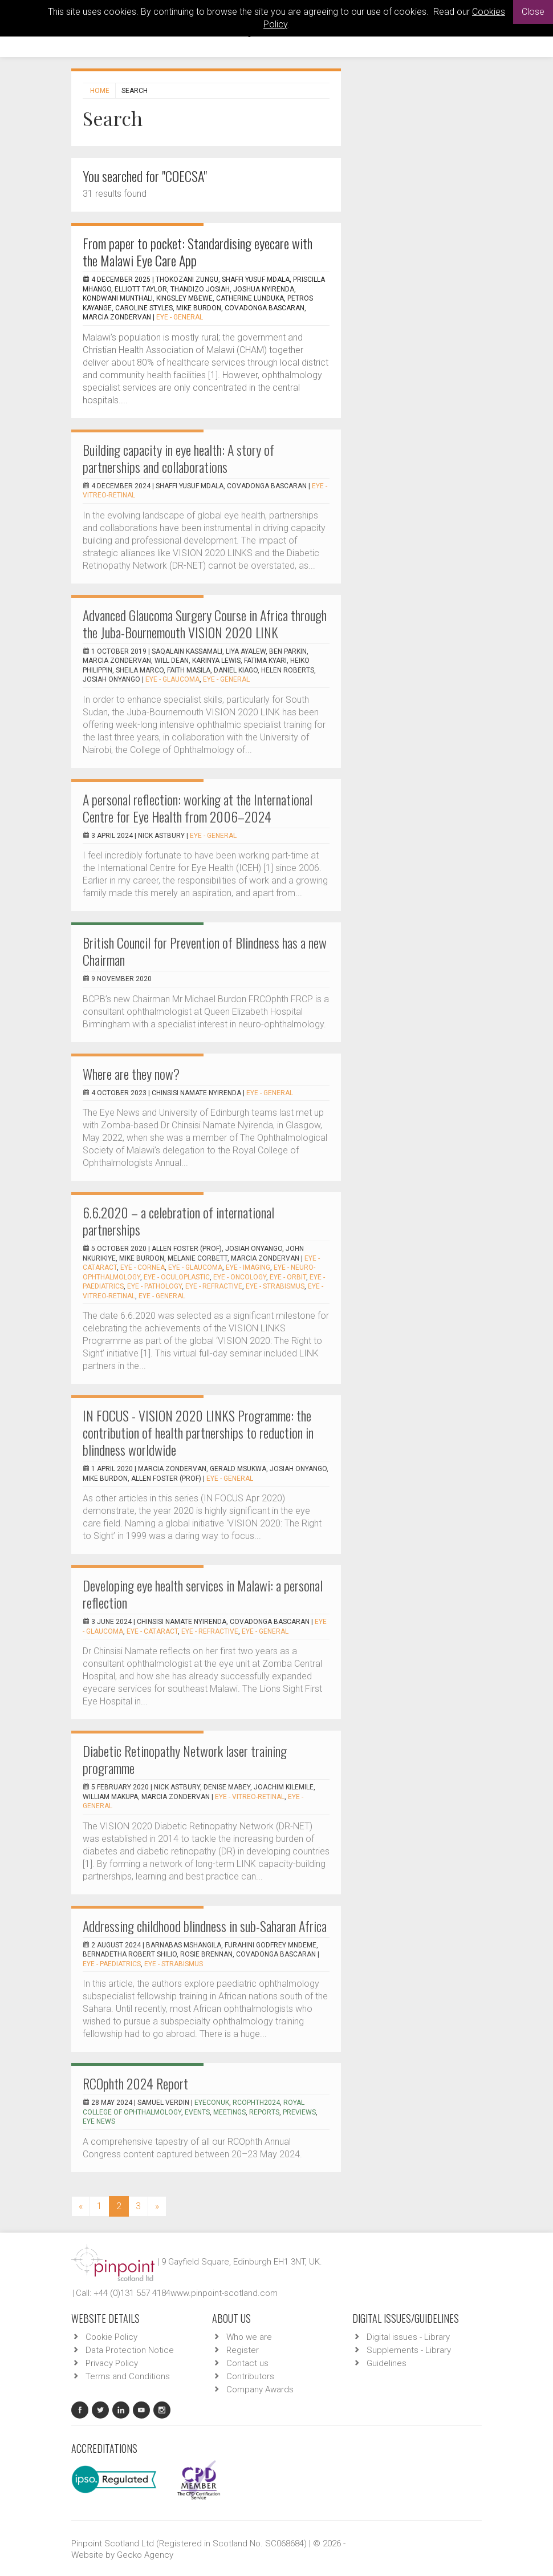 The image size is (553, 2576). Describe the element at coordinates (224, 2293) in the screenshot. I see `www.pinpoint-scotland.com` at that location.